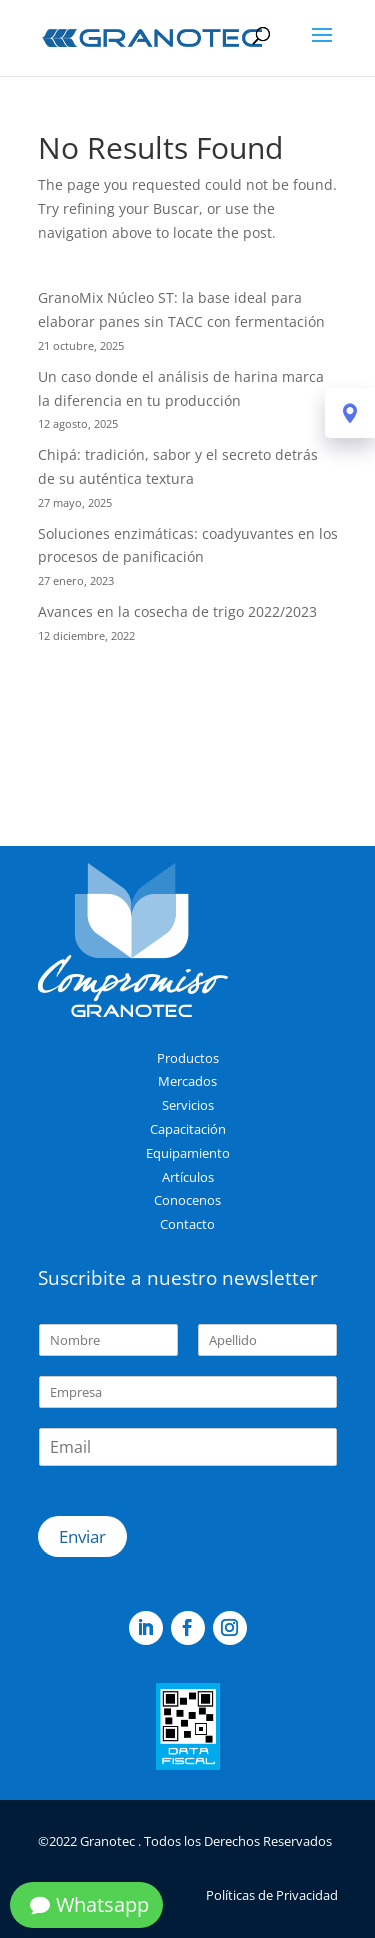 The image size is (375, 1938). Describe the element at coordinates (272, 1895) in the screenshot. I see `Políticas de Privacidad` at that location.